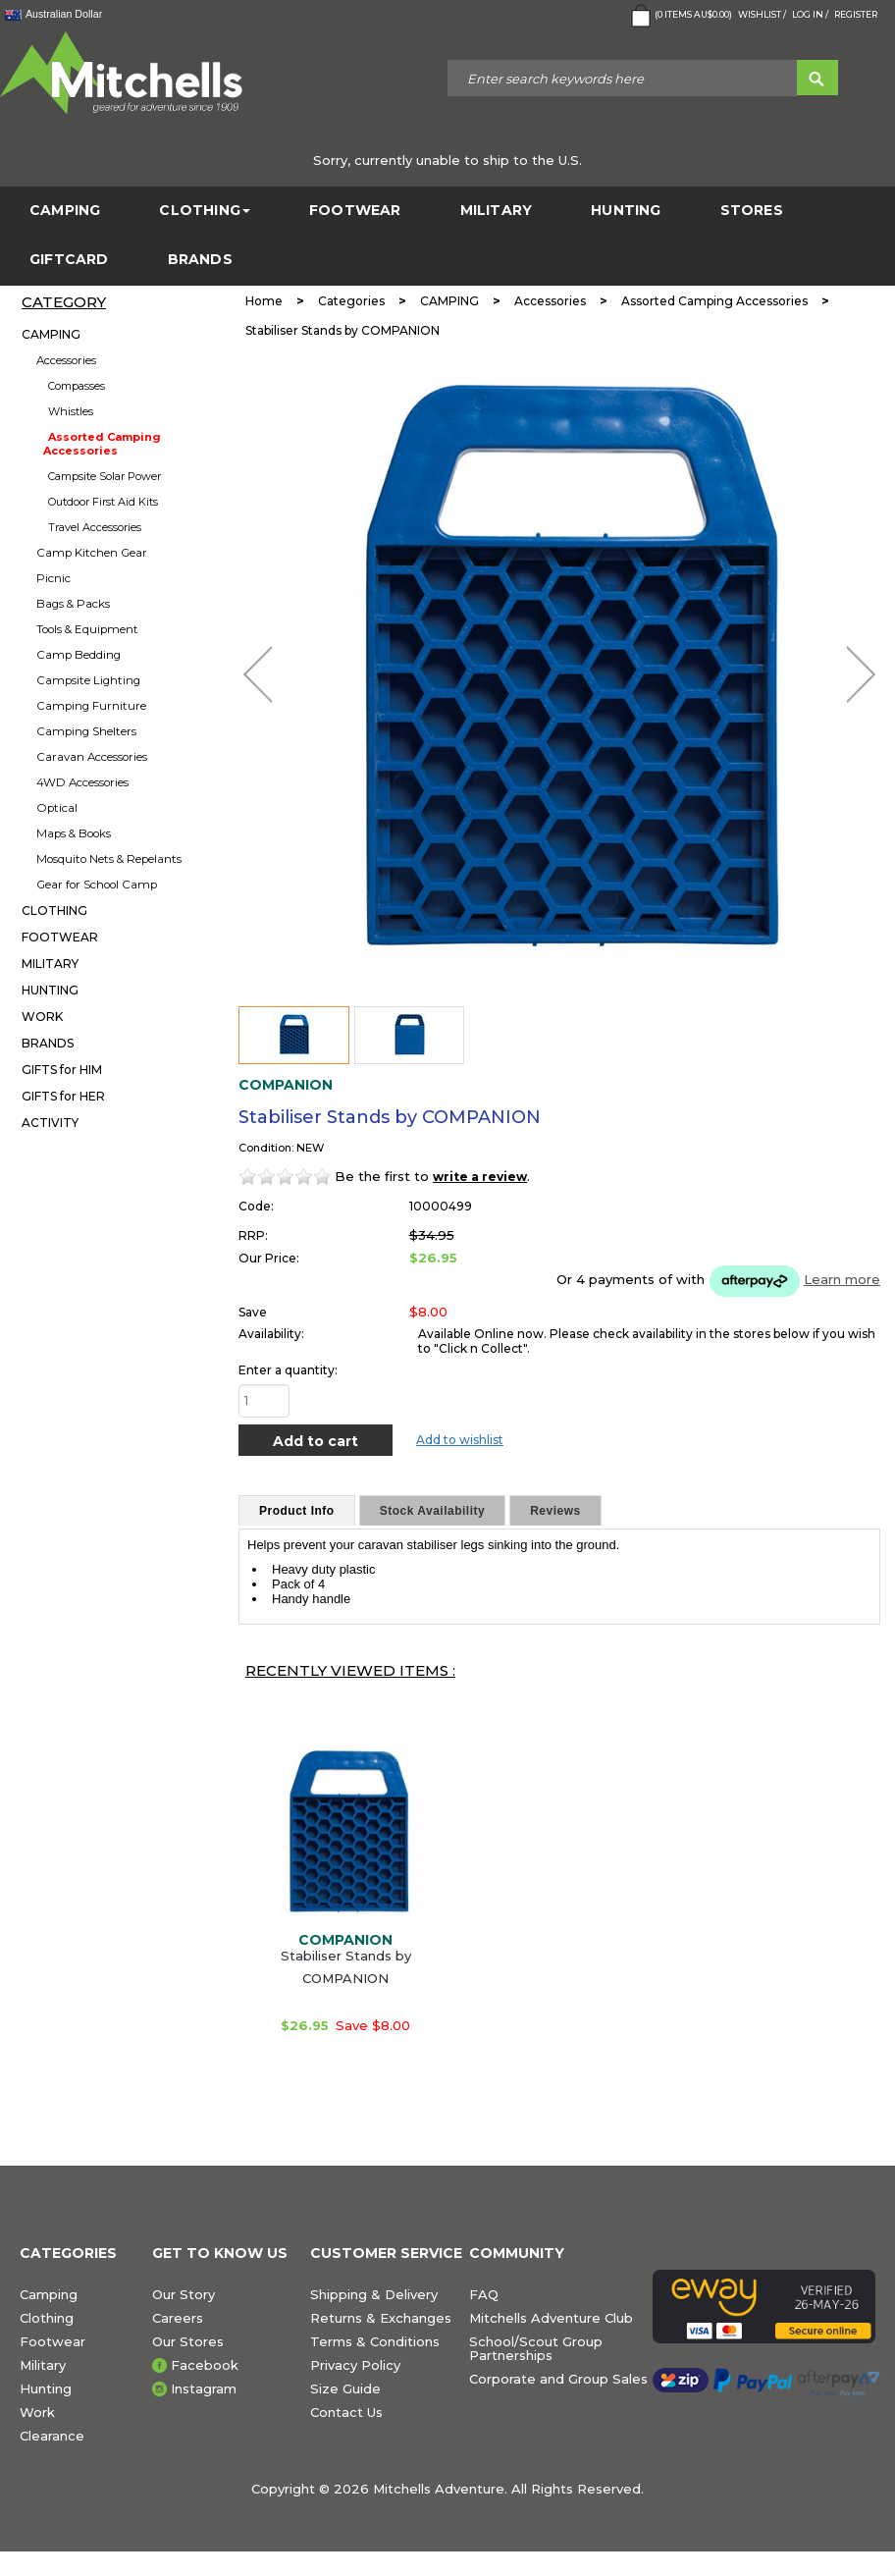 This screenshot has width=895, height=2576. I want to click on GIFTS for HER, so click(63, 1096).